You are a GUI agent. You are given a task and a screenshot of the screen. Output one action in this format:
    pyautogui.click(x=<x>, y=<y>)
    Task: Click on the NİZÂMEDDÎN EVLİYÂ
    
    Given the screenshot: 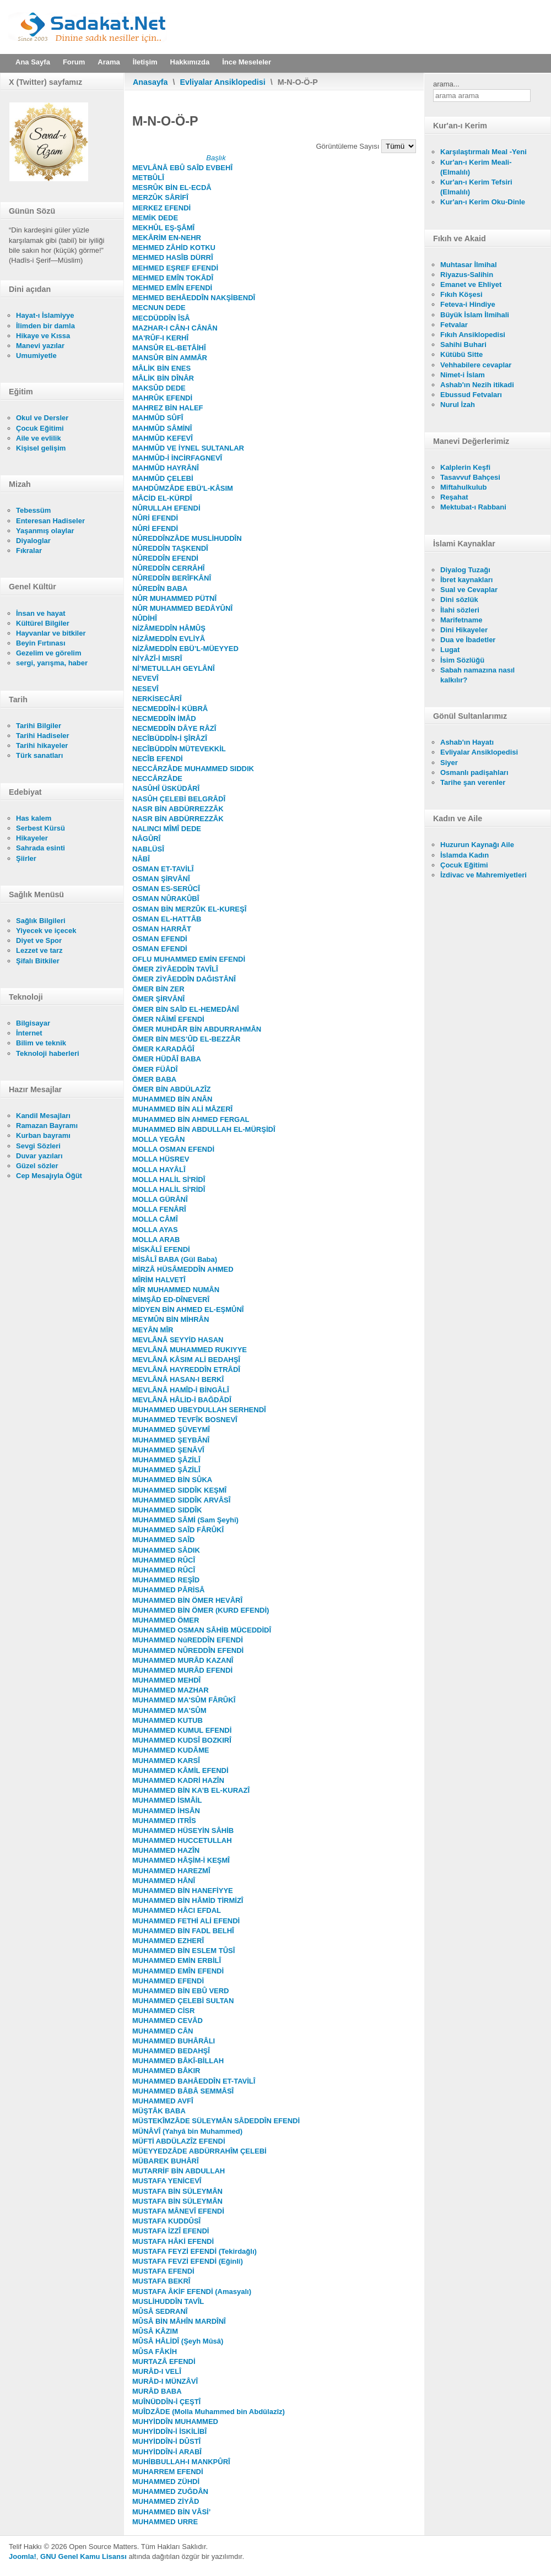 What is the action you would take?
    pyautogui.click(x=168, y=638)
    